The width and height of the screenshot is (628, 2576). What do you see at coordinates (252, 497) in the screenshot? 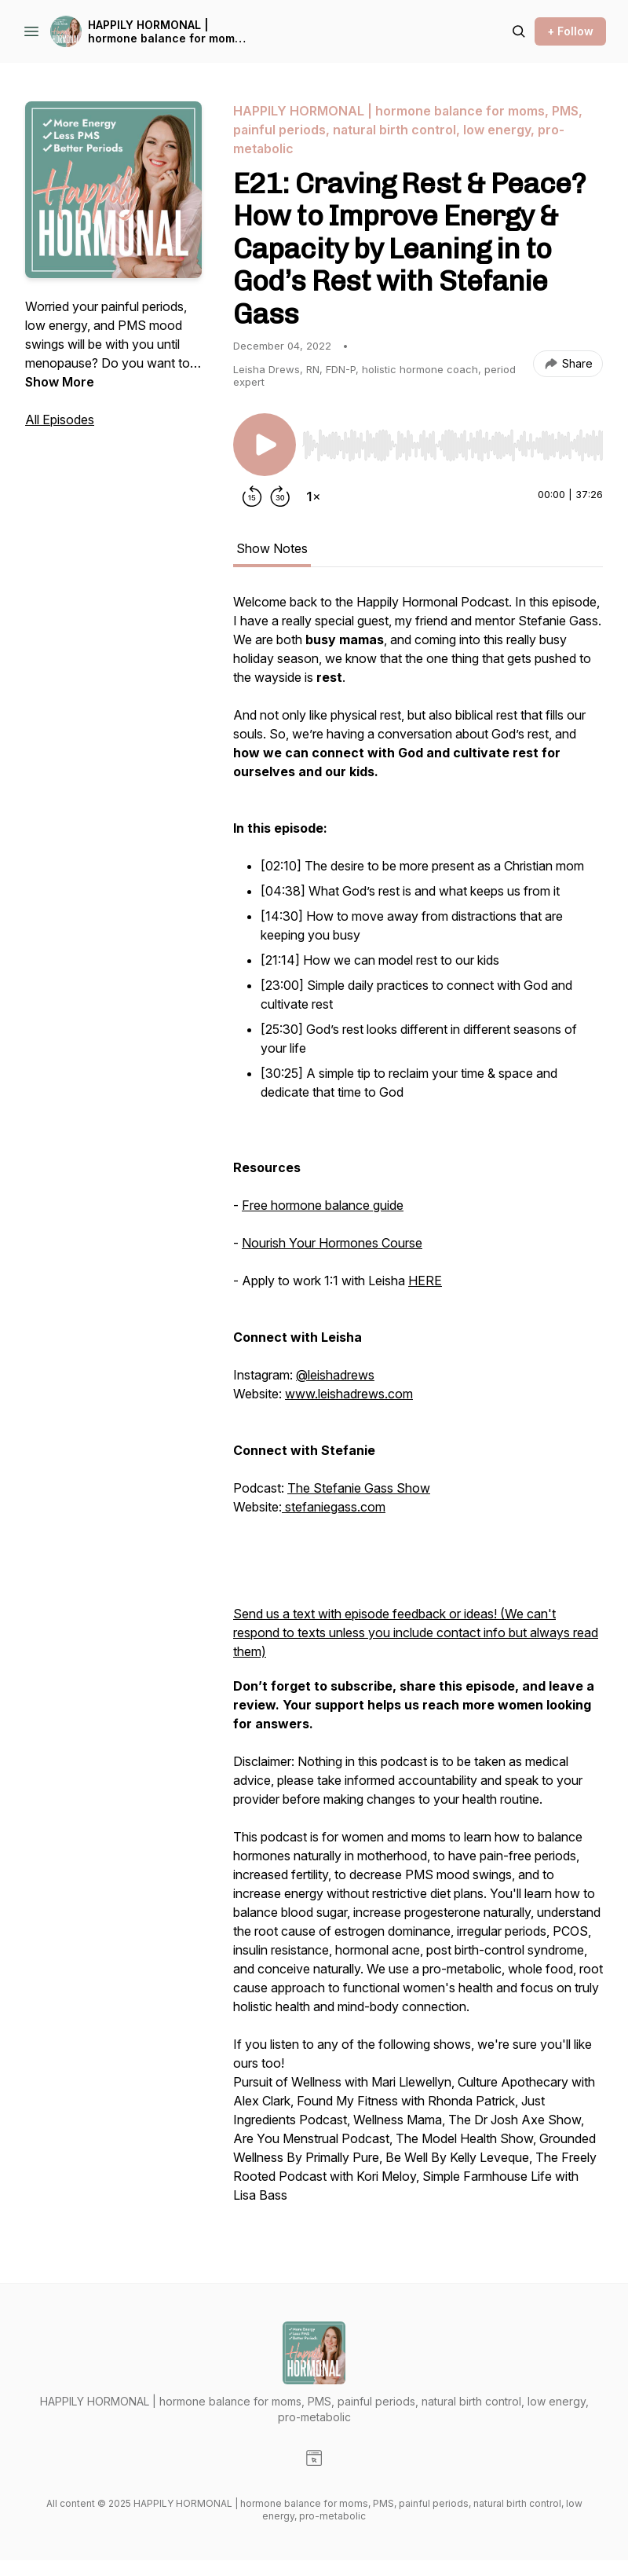
I see `[Rewind 15 seconds]` at bounding box center [252, 497].